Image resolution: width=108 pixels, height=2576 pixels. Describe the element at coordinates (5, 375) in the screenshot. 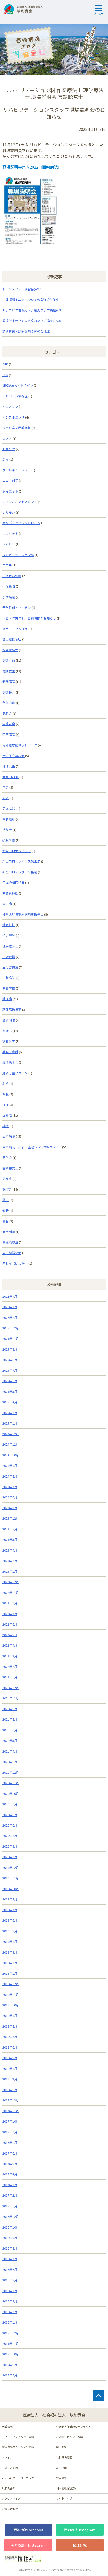

I see `CPR` at that location.